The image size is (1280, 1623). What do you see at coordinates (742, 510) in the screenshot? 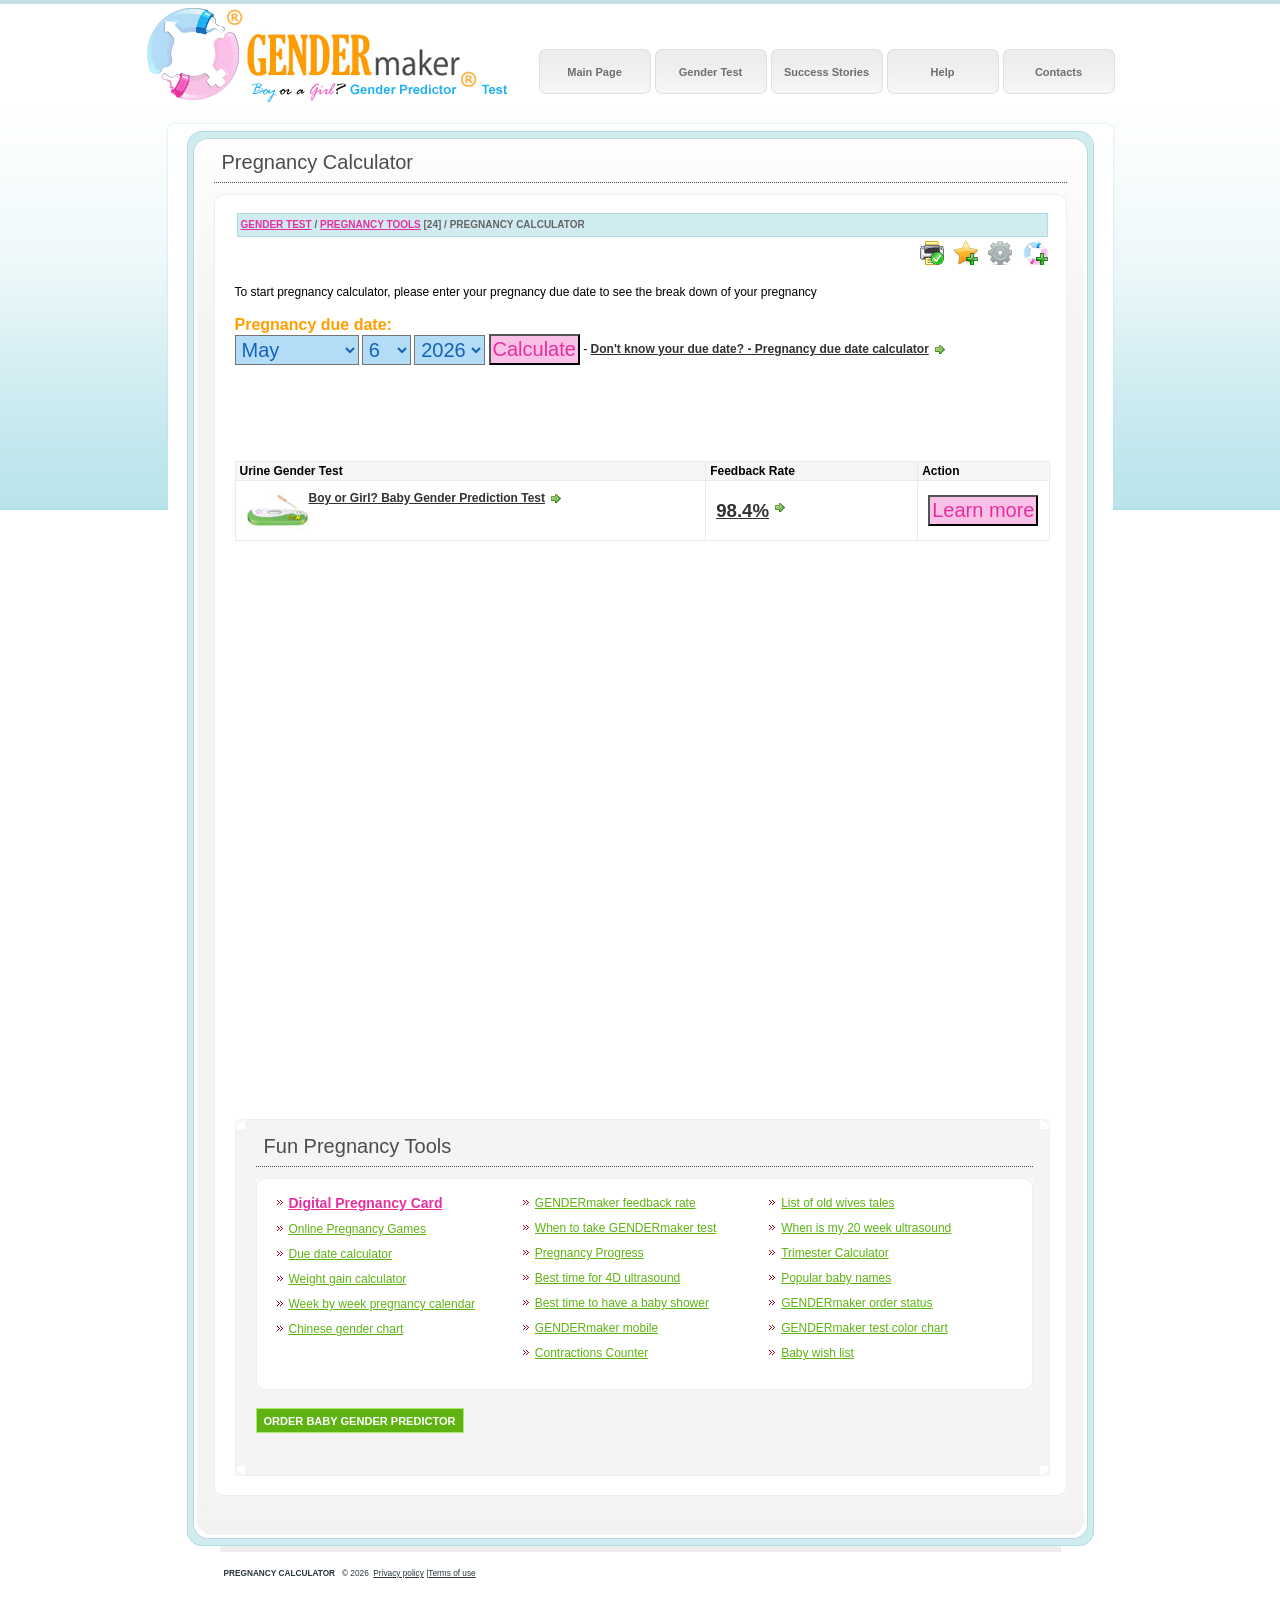
I see `98.4%` at bounding box center [742, 510].